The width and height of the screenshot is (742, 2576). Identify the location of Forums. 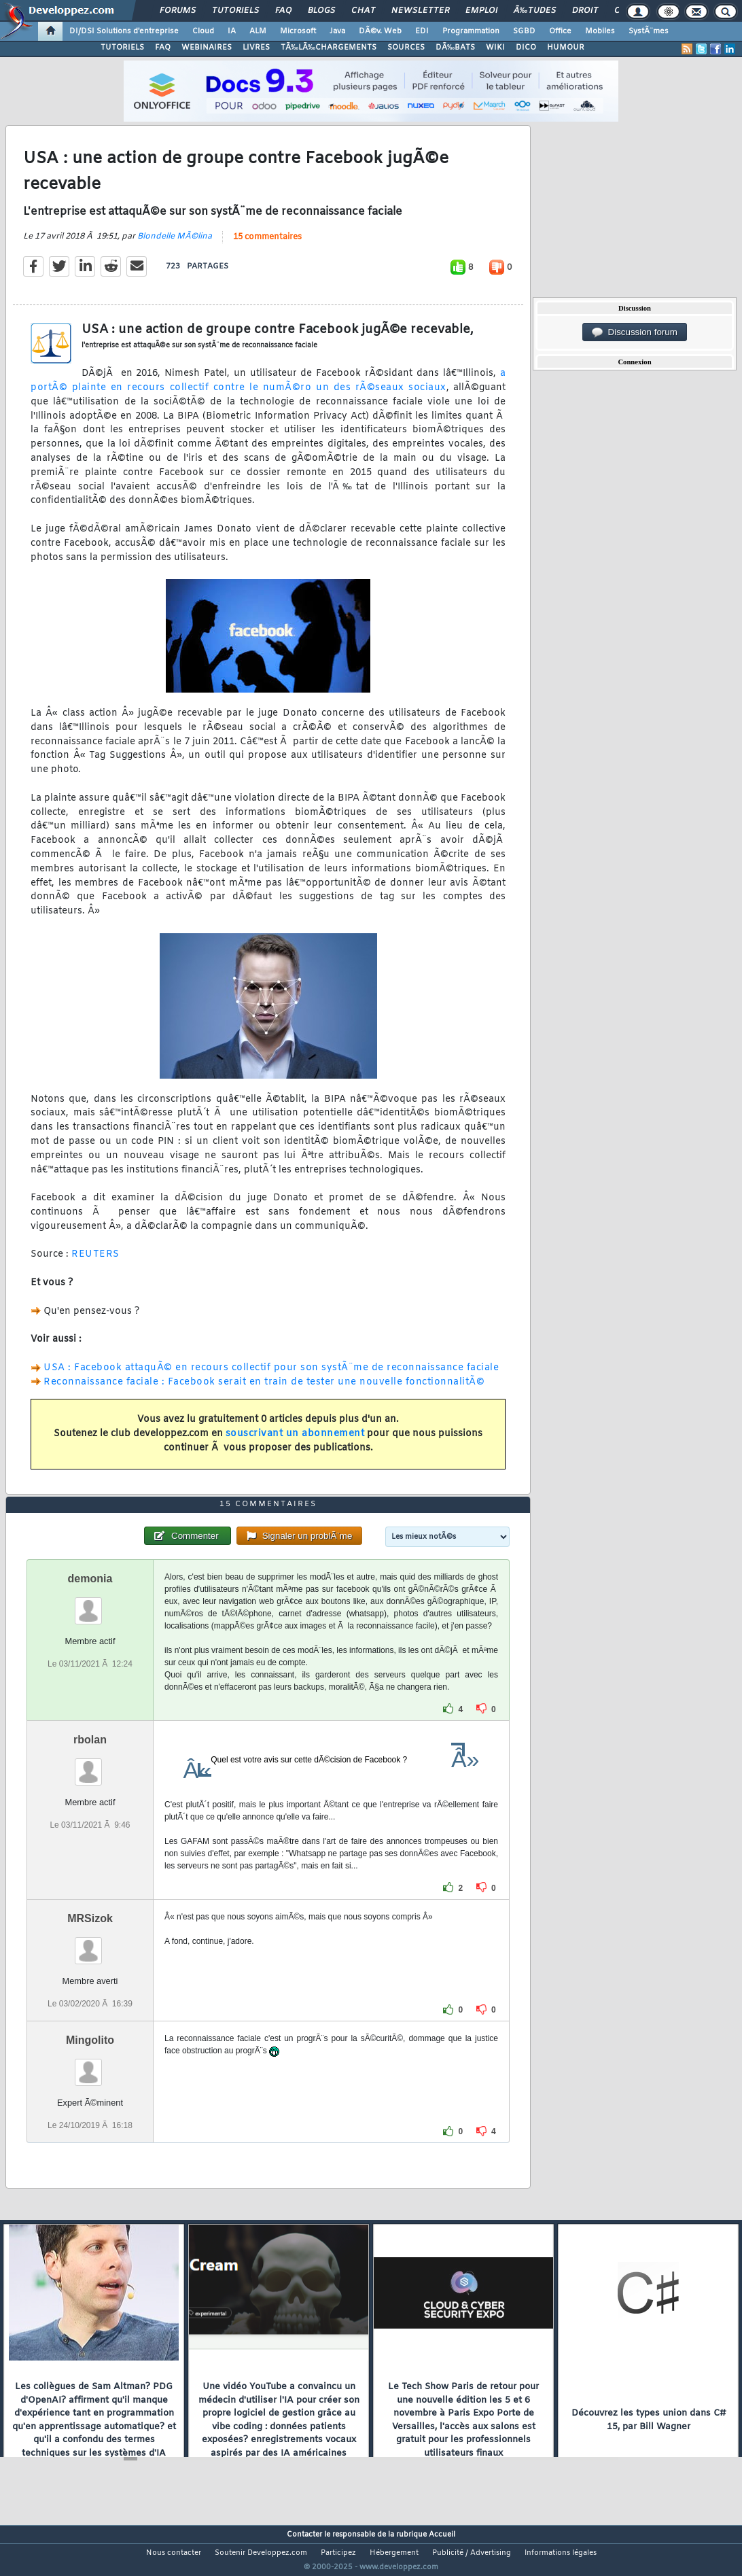
(177, 10).